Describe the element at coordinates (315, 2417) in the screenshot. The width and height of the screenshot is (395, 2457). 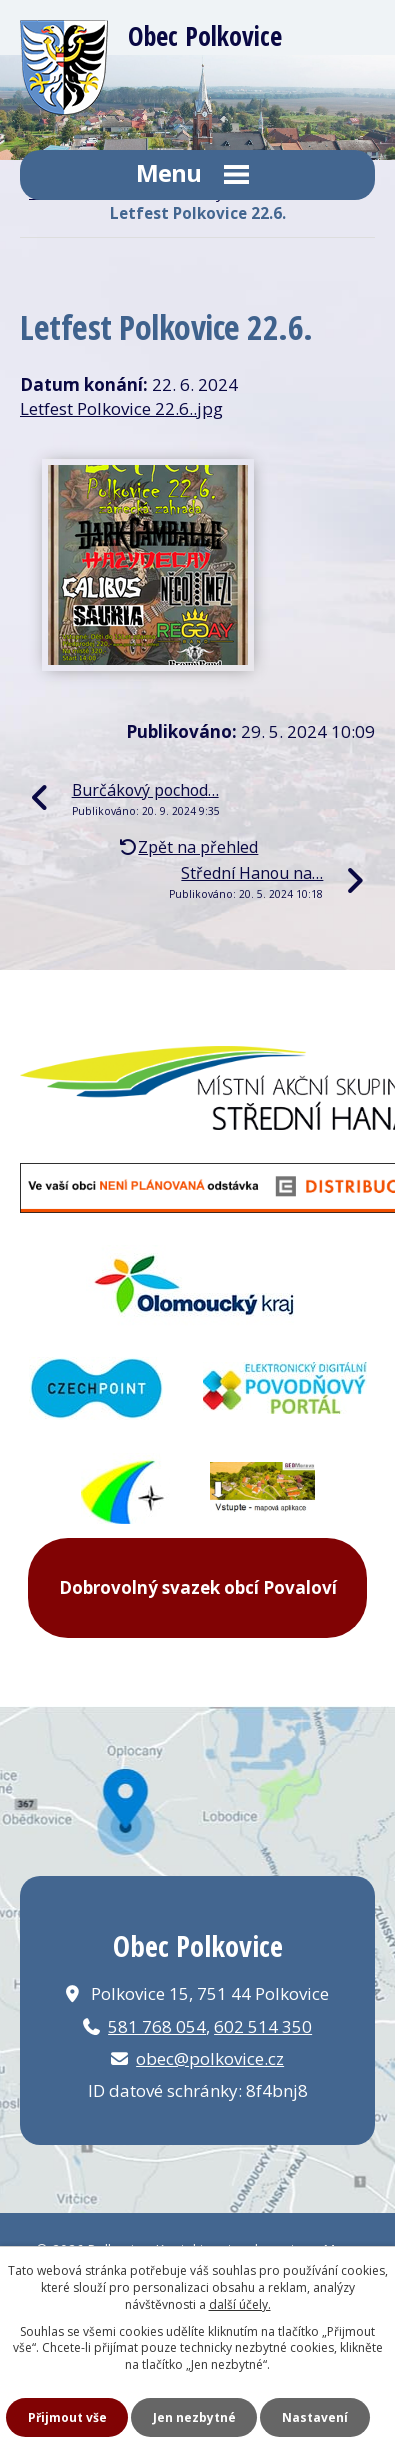
I see `Nastavení` at that location.